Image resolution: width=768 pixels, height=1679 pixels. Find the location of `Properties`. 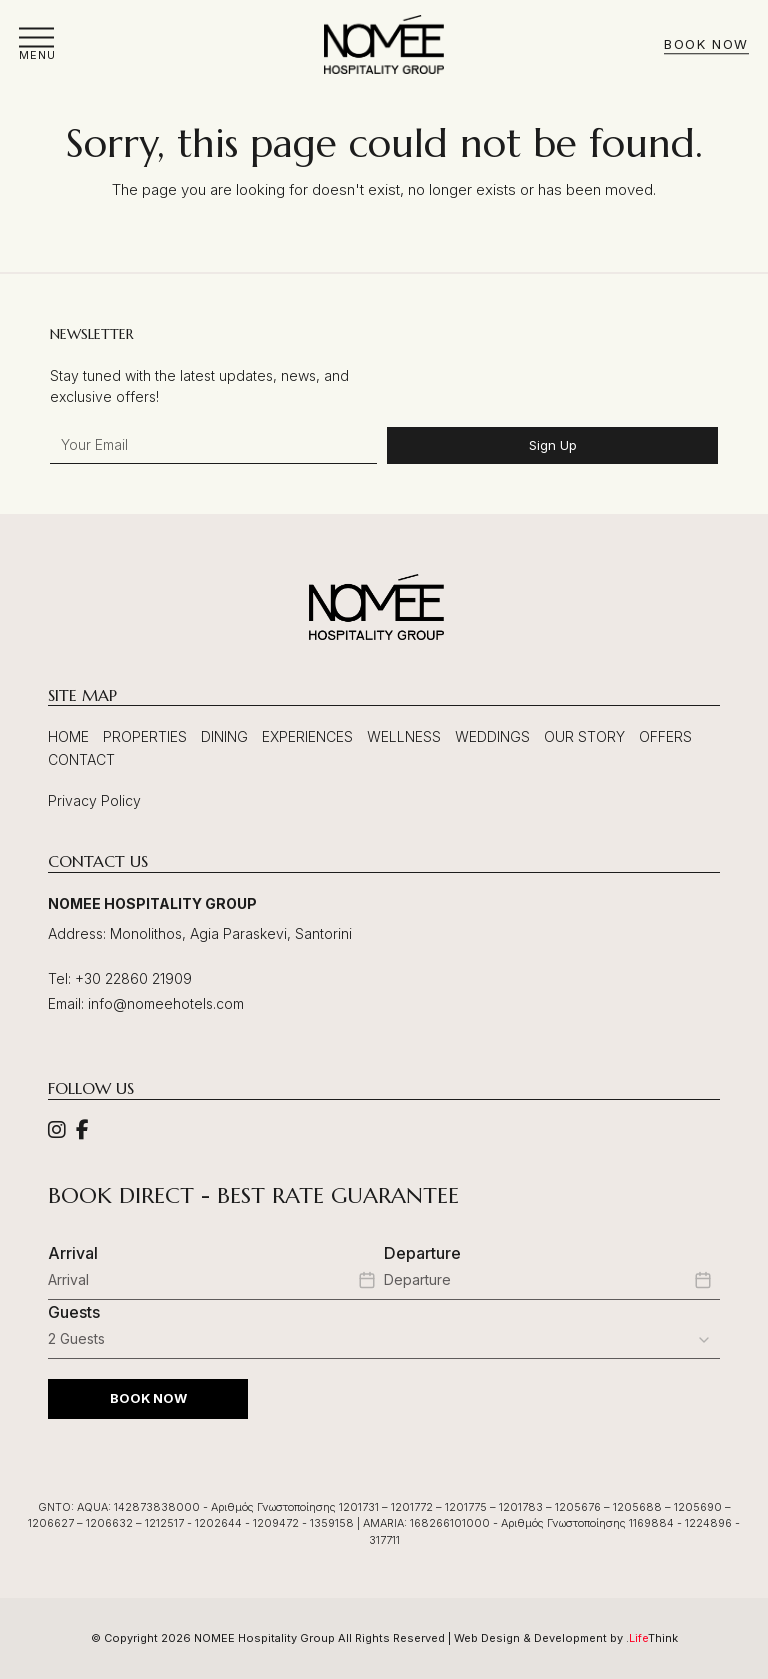

Properties is located at coordinates (145, 736).